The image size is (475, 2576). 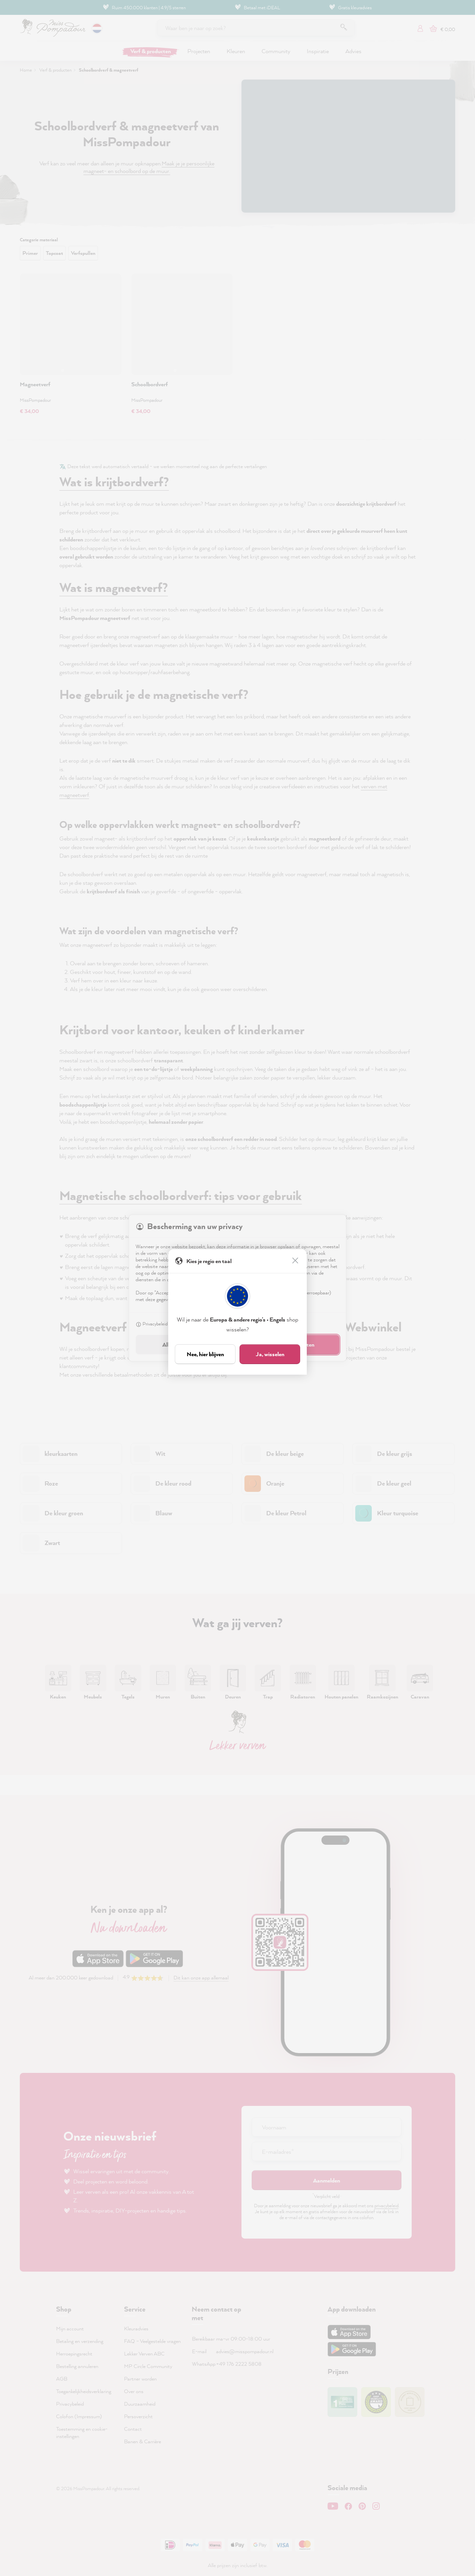 What do you see at coordinates (210, 1325) in the screenshot?
I see `Instellen` at bounding box center [210, 1325].